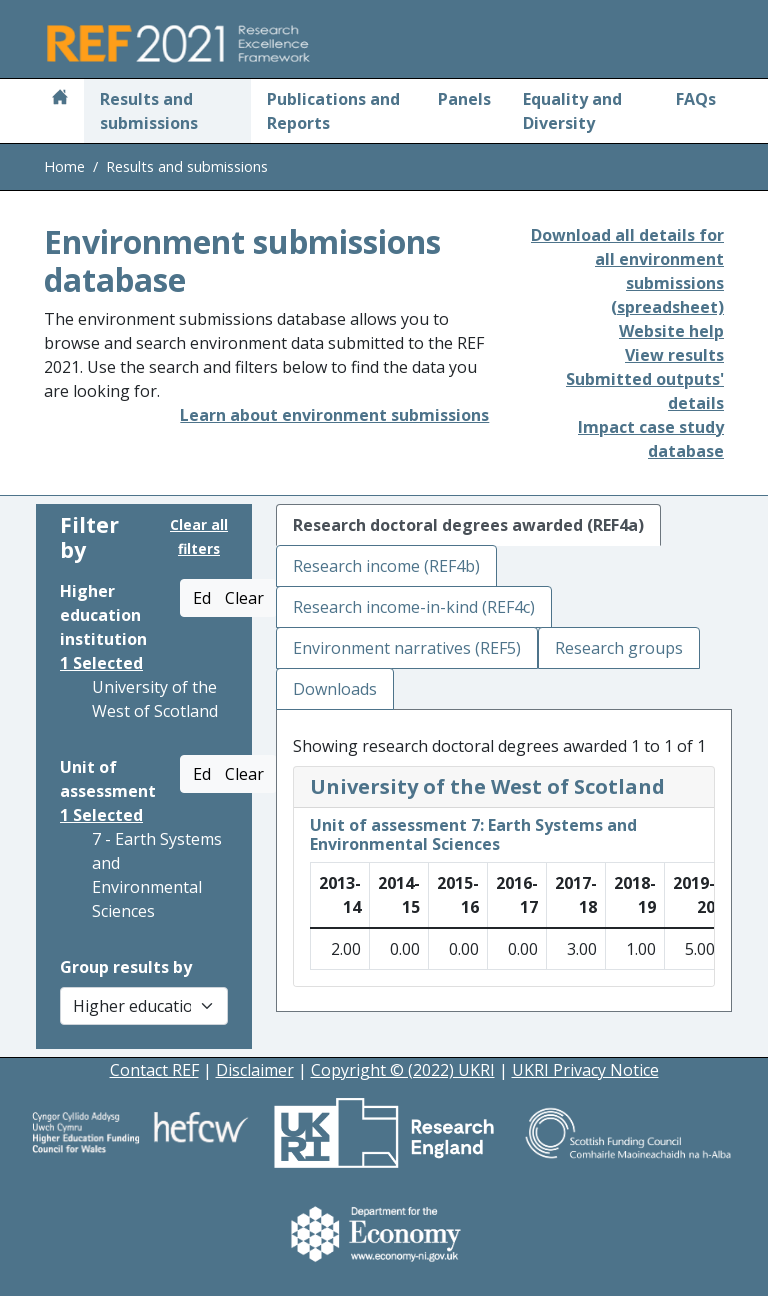  Describe the element at coordinates (696, 99) in the screenshot. I see `FAQs` at that location.